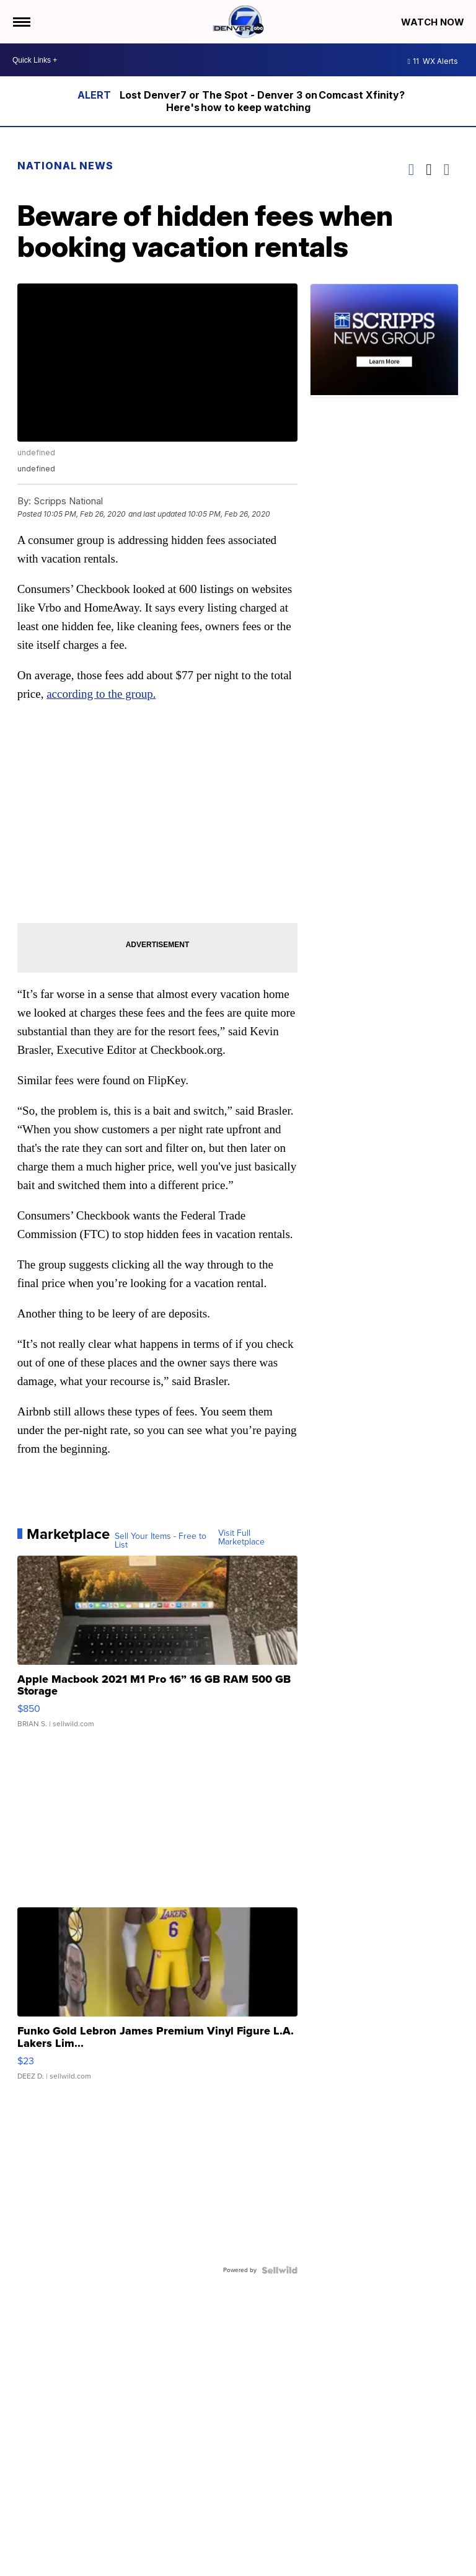  What do you see at coordinates (434, 22) in the screenshot?
I see `Watch Now` at bounding box center [434, 22].